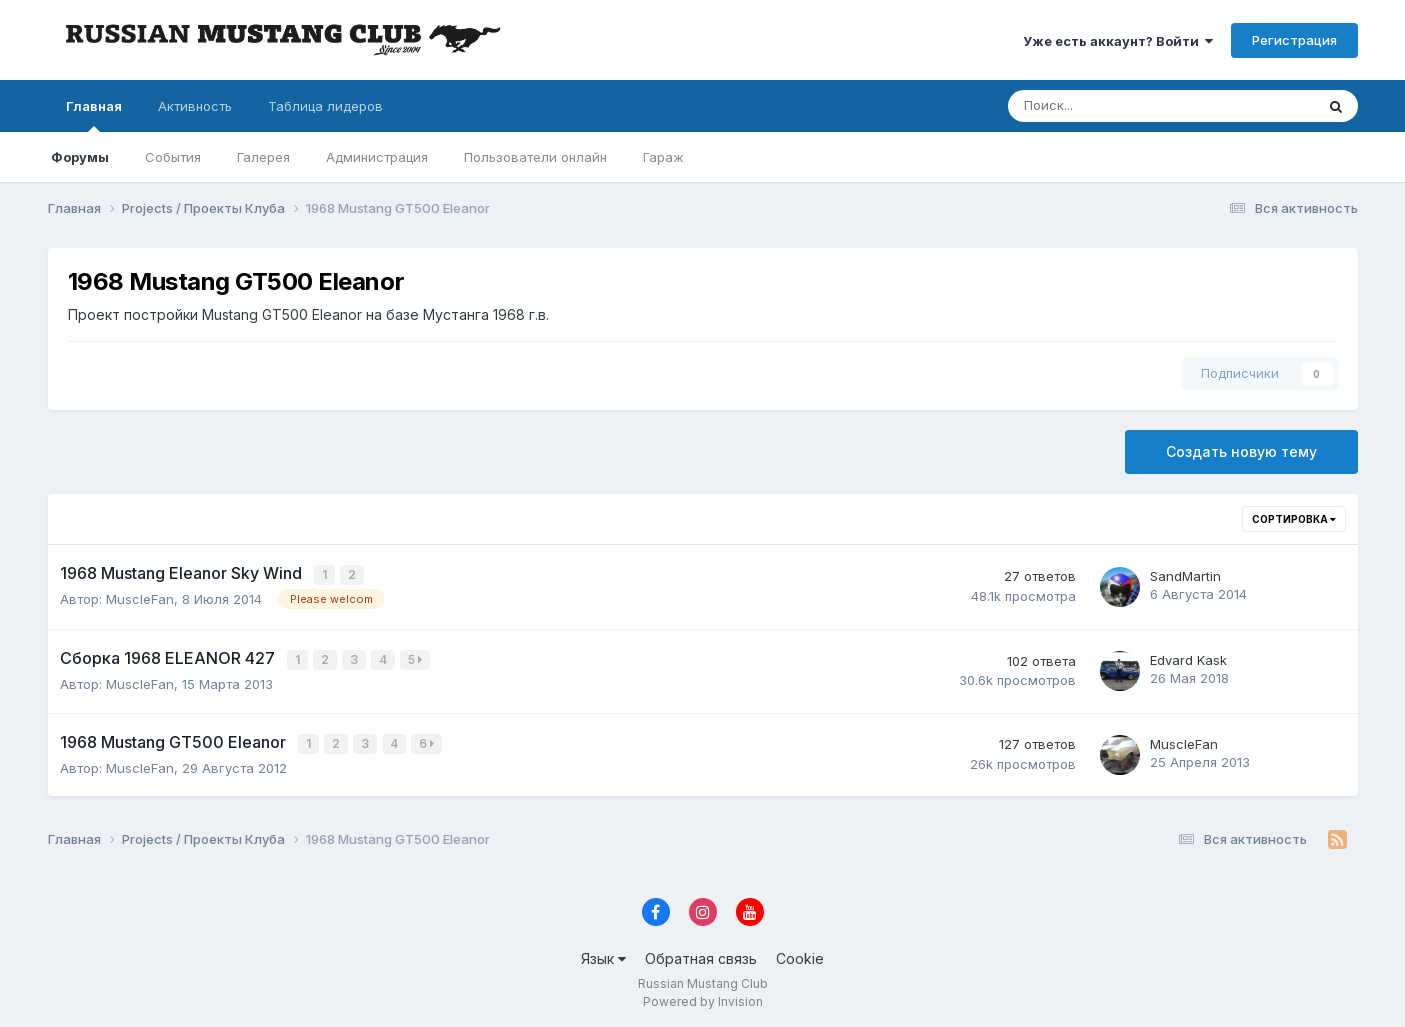  Describe the element at coordinates (800, 954) in the screenshot. I see `Cookie` at that location.